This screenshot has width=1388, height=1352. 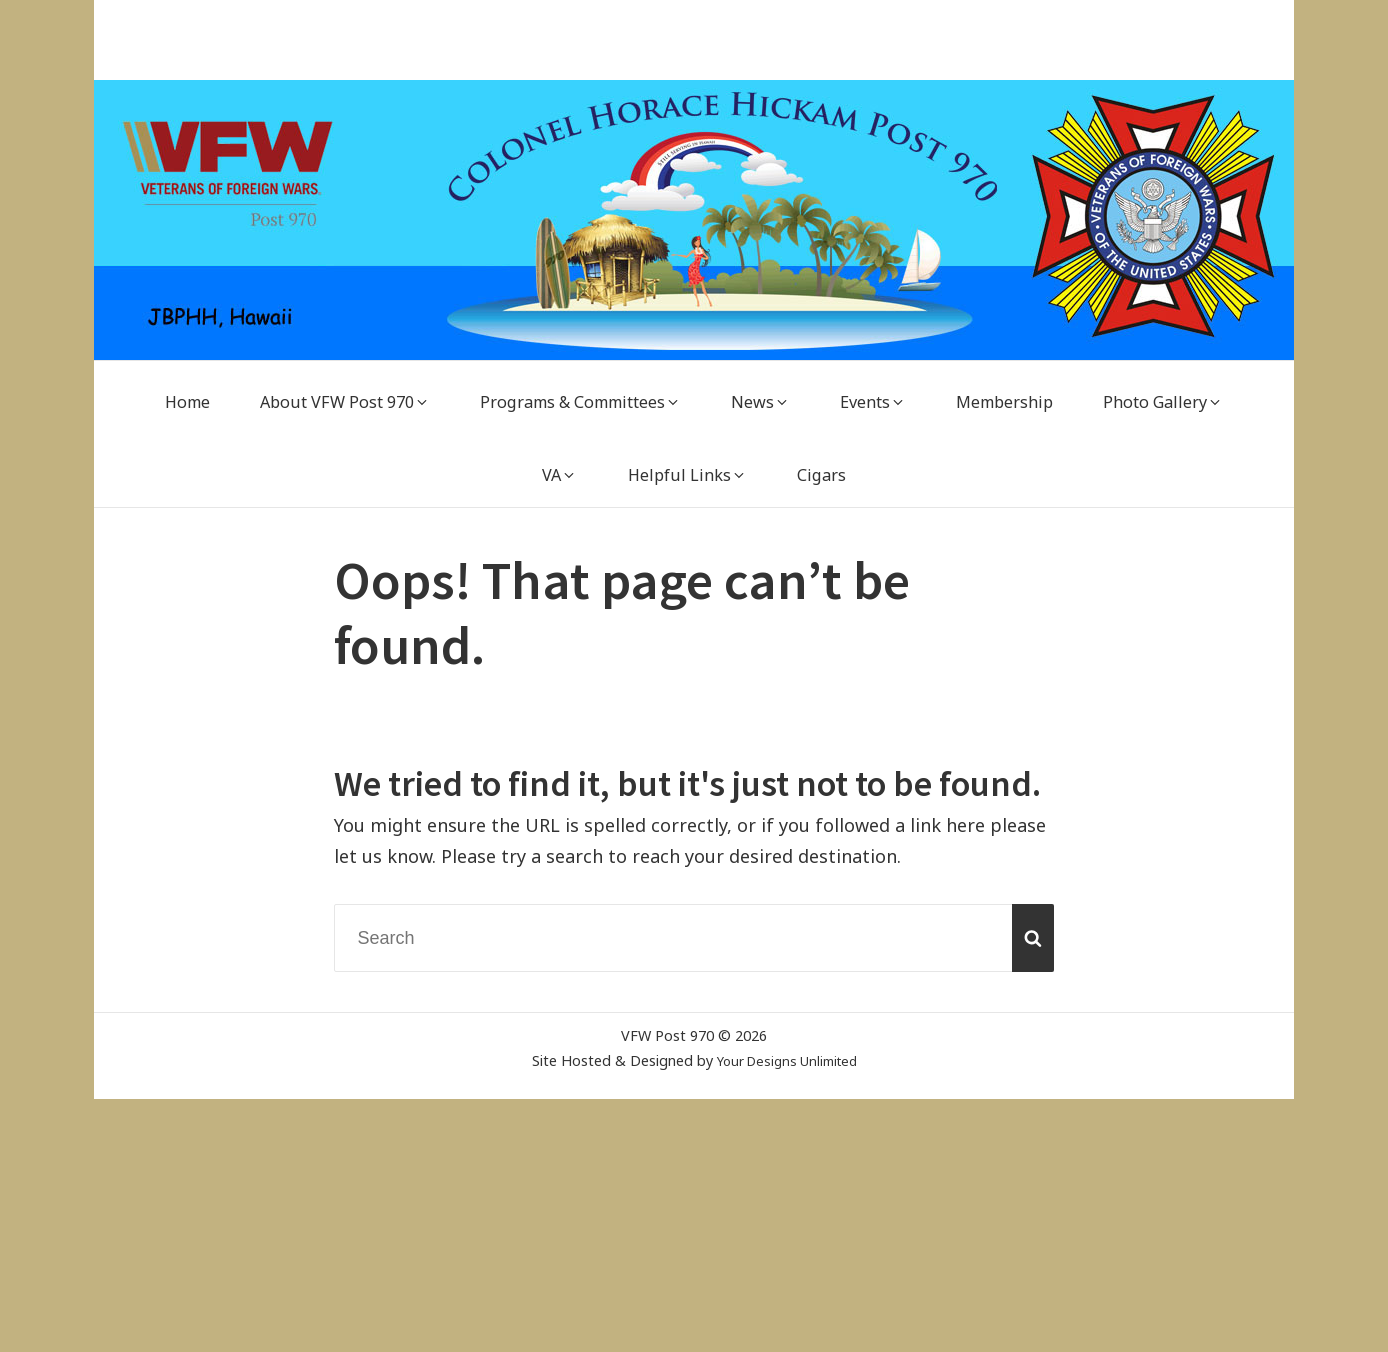 What do you see at coordinates (560, 475) in the screenshot?
I see `[VA (opens in a new tab)]` at bounding box center [560, 475].